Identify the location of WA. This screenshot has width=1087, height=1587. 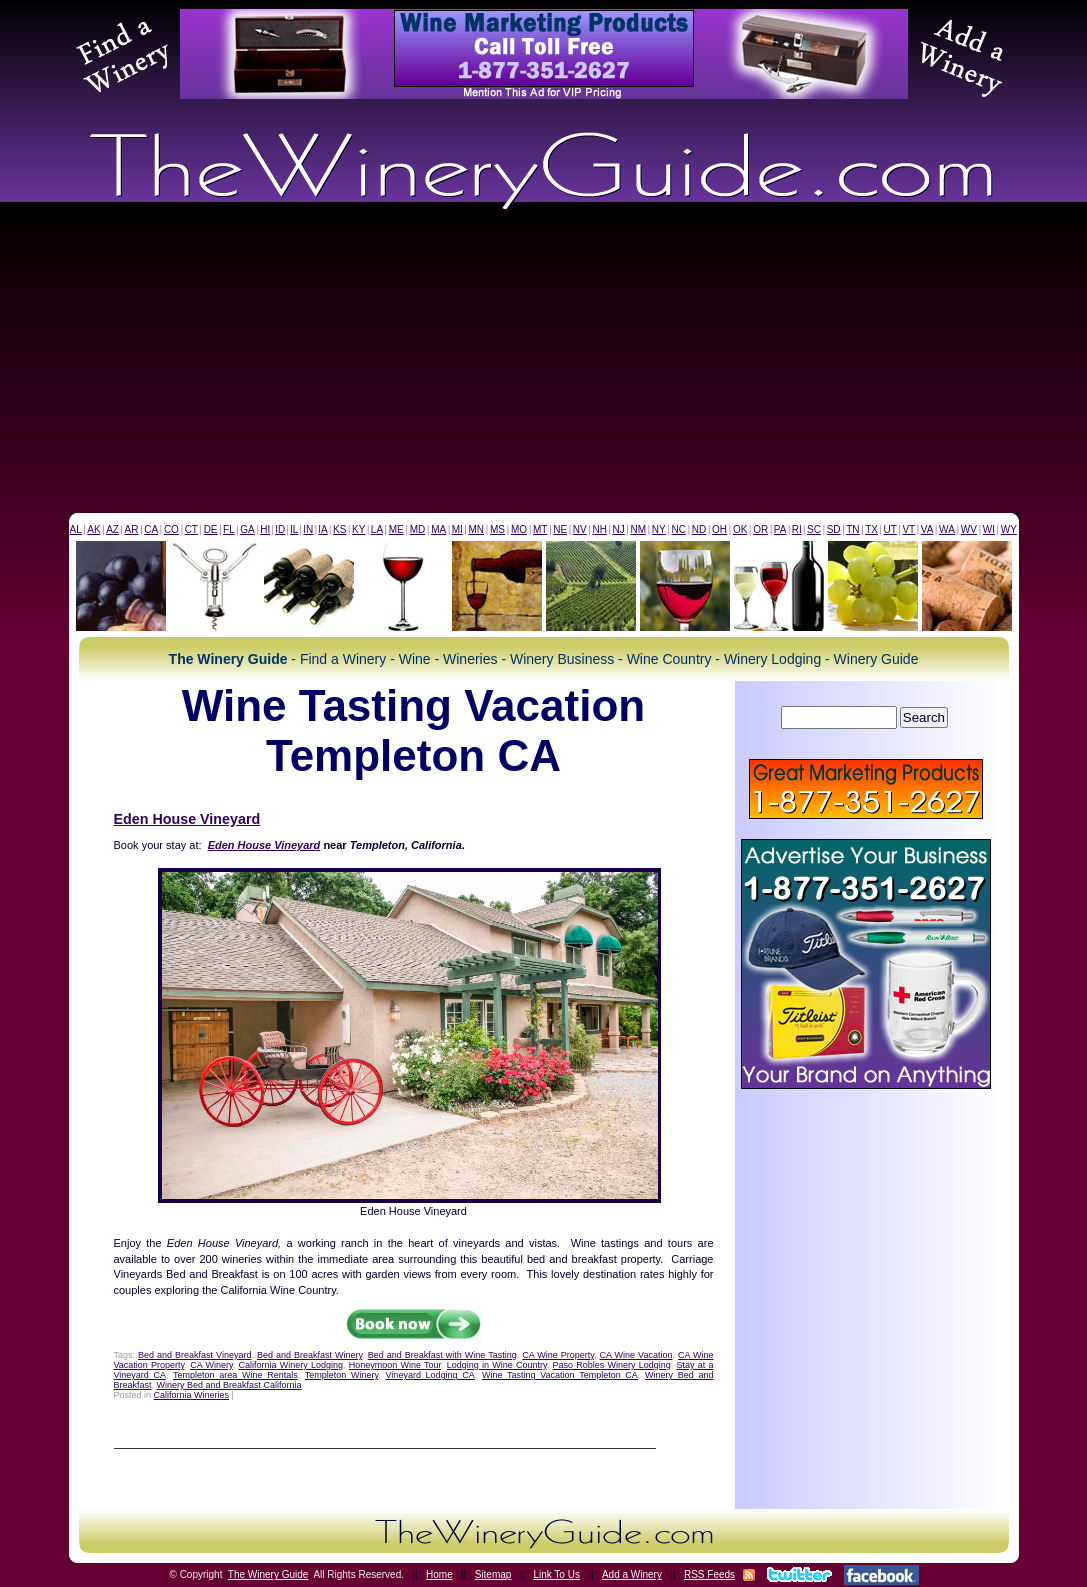
(947, 529).